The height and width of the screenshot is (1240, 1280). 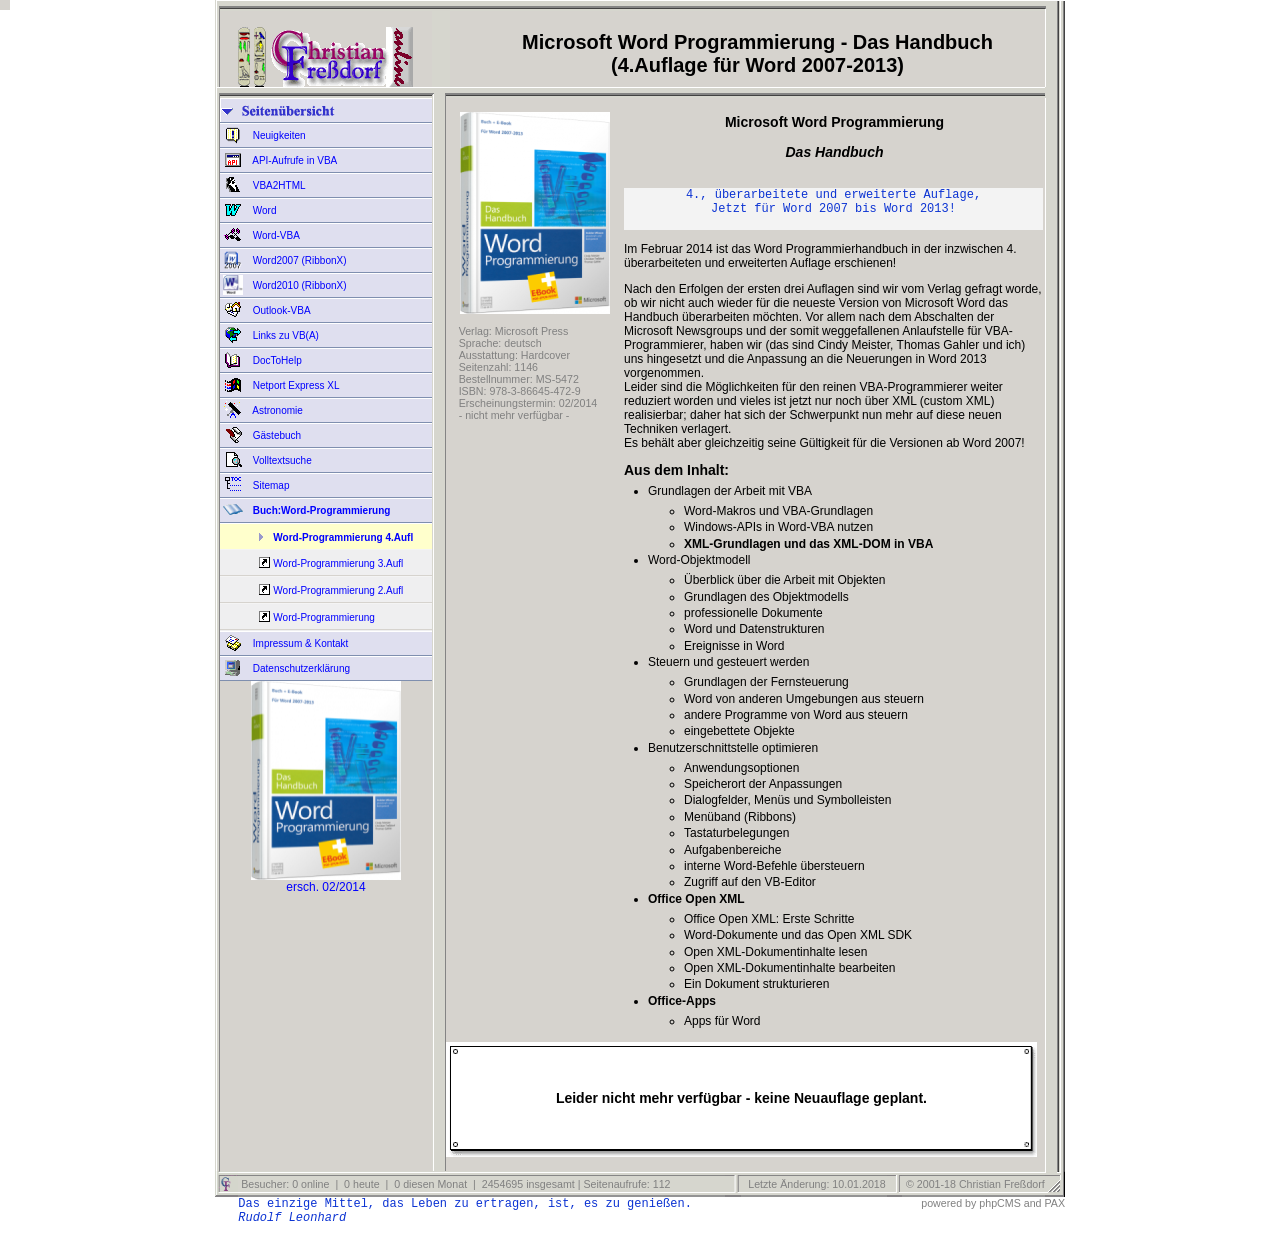 What do you see at coordinates (294, 385) in the screenshot?
I see `Netport Express XL` at bounding box center [294, 385].